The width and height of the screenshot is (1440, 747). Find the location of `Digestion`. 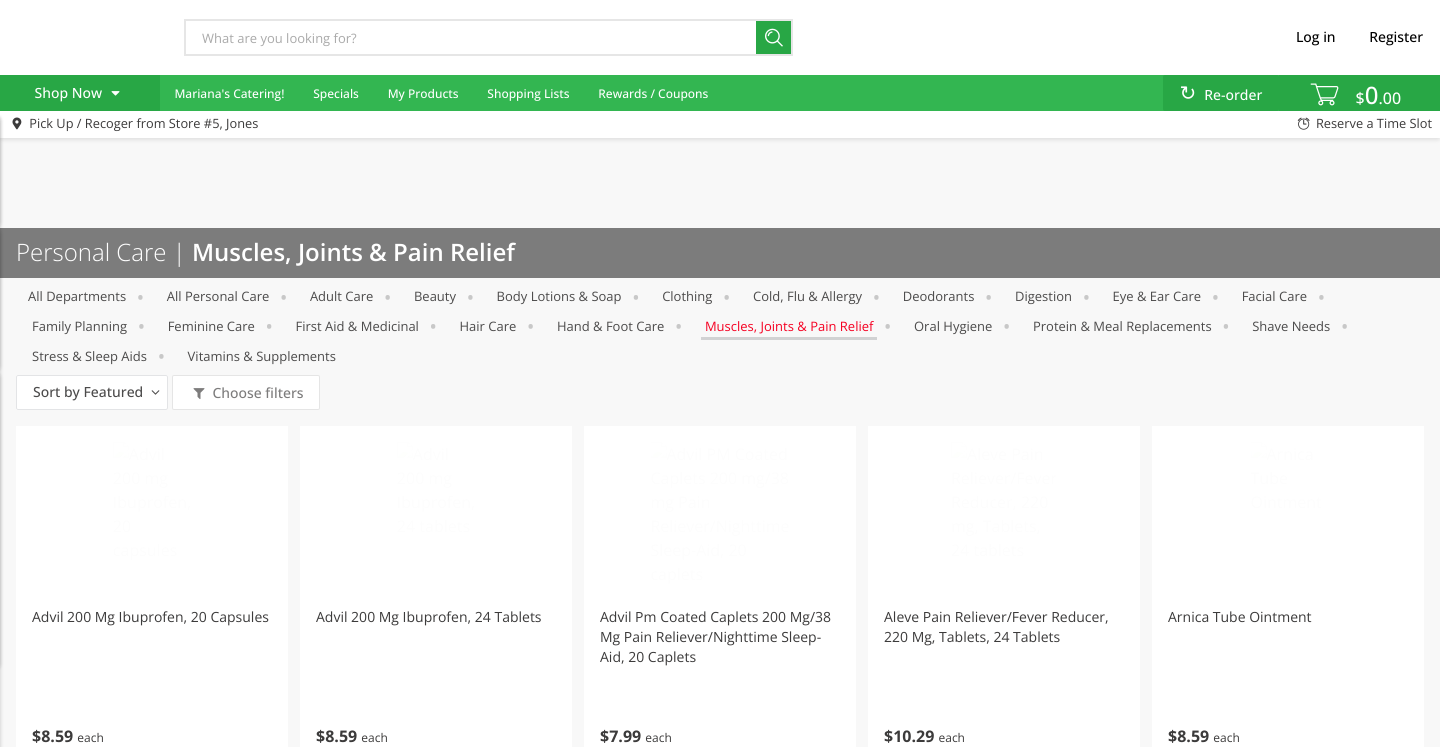

Digestion is located at coordinates (1043, 296).